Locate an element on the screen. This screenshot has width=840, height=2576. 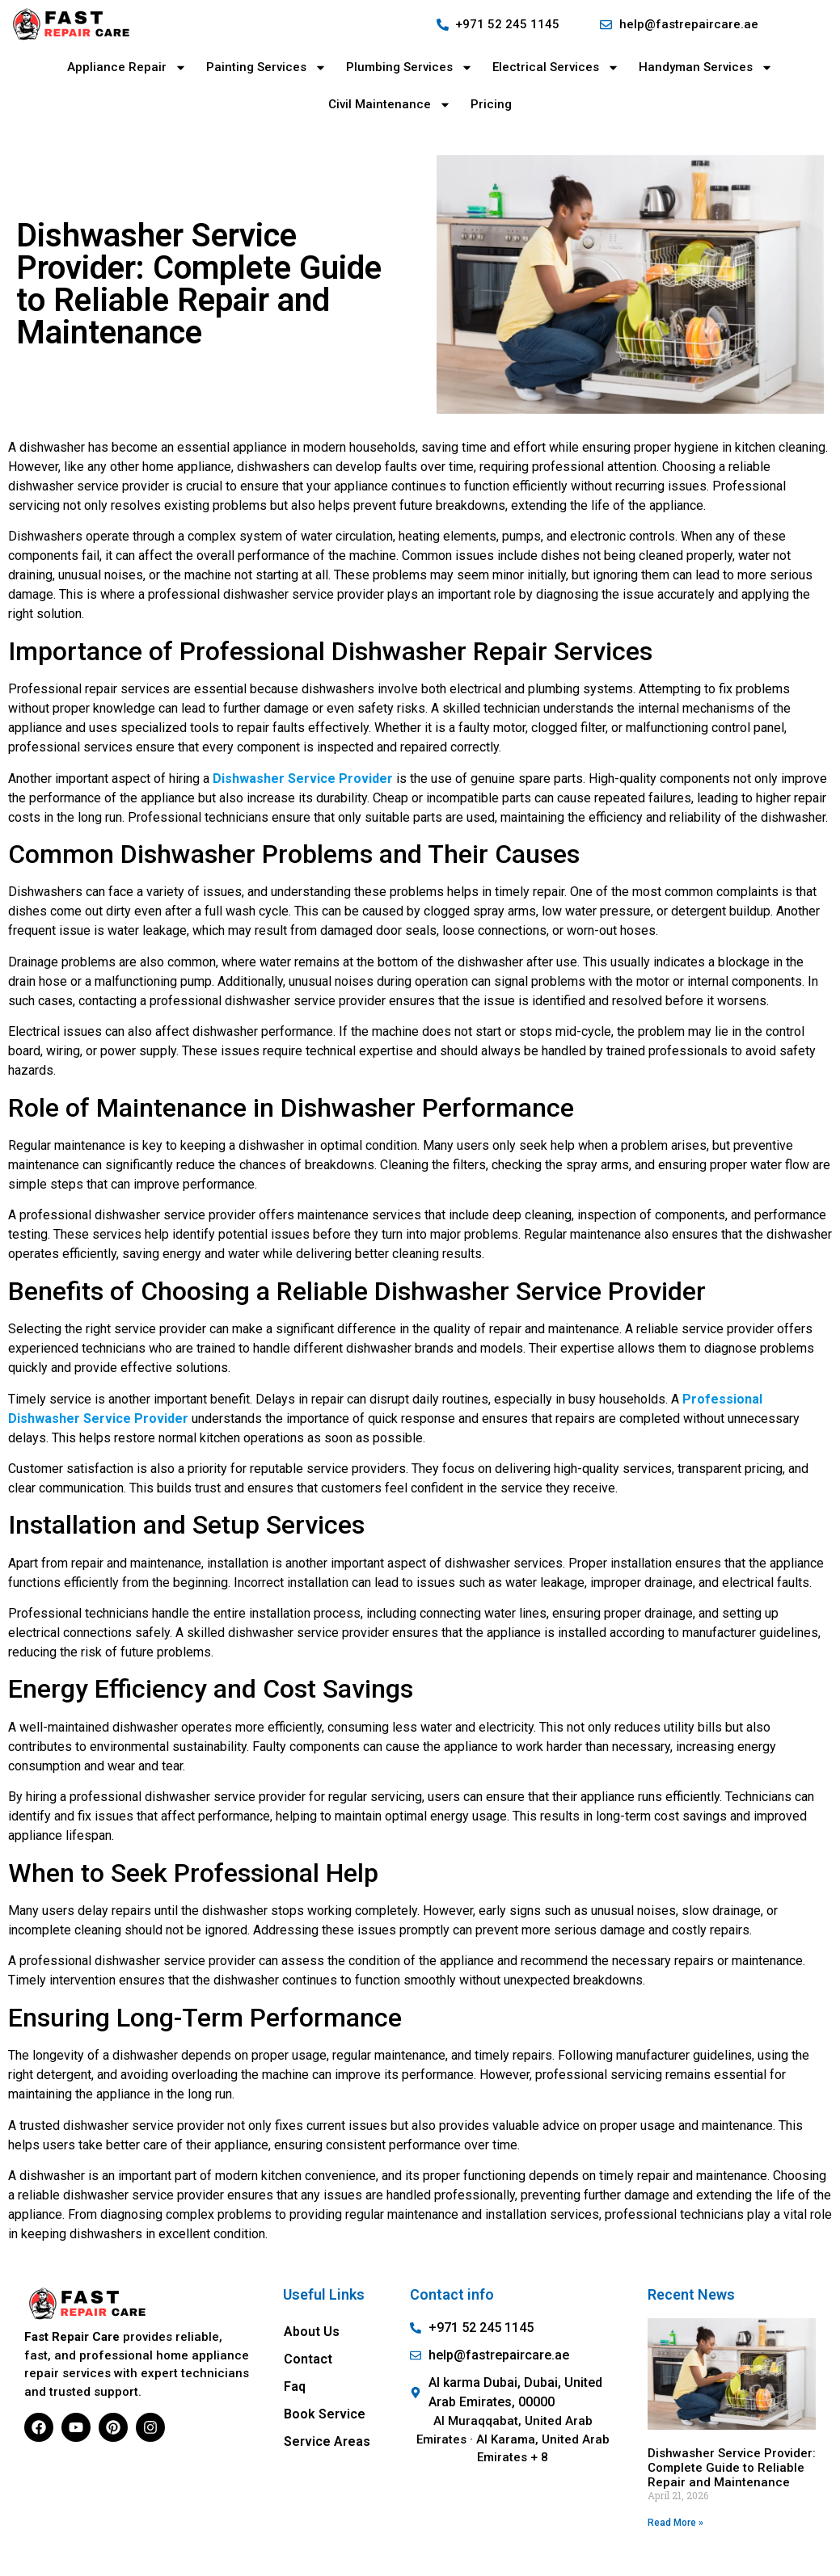
Book Service is located at coordinates (324, 2414).